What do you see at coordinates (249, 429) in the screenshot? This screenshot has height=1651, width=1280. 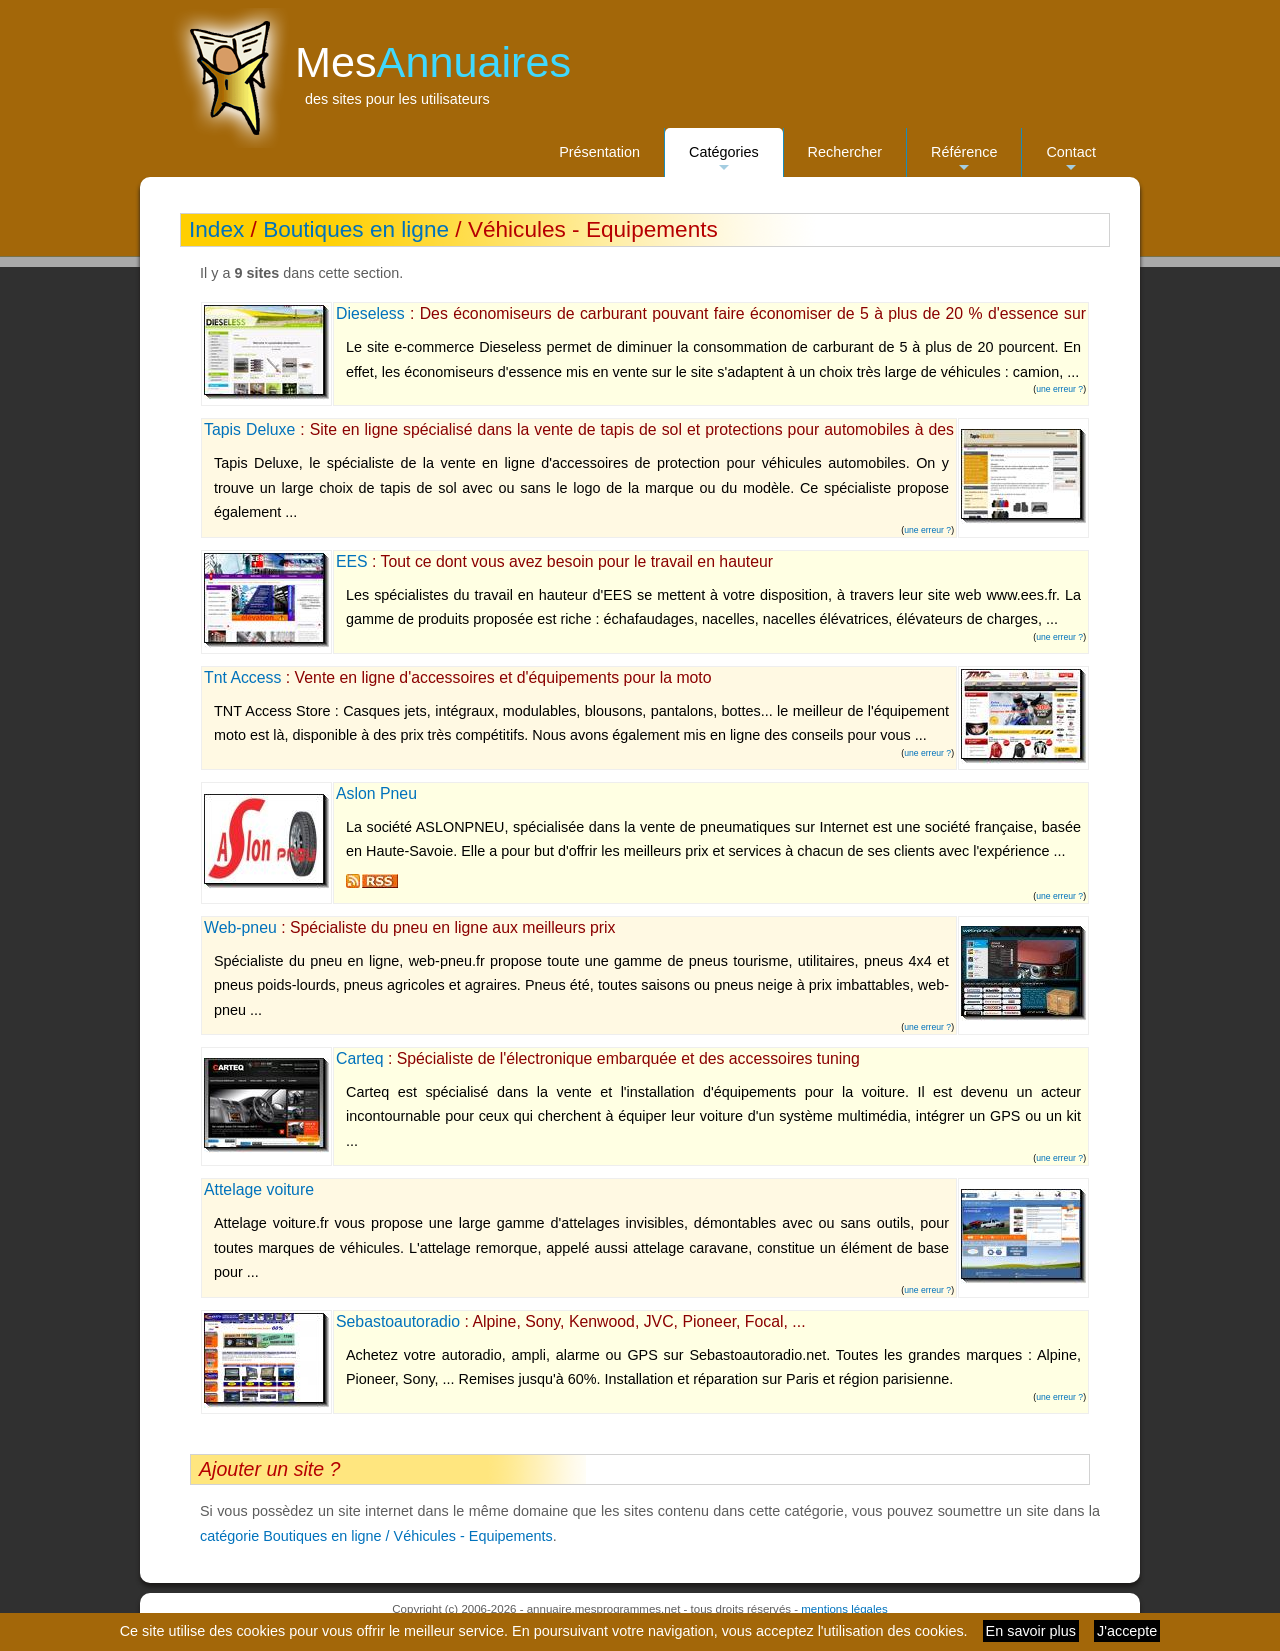 I see `Tapis Deluxe` at bounding box center [249, 429].